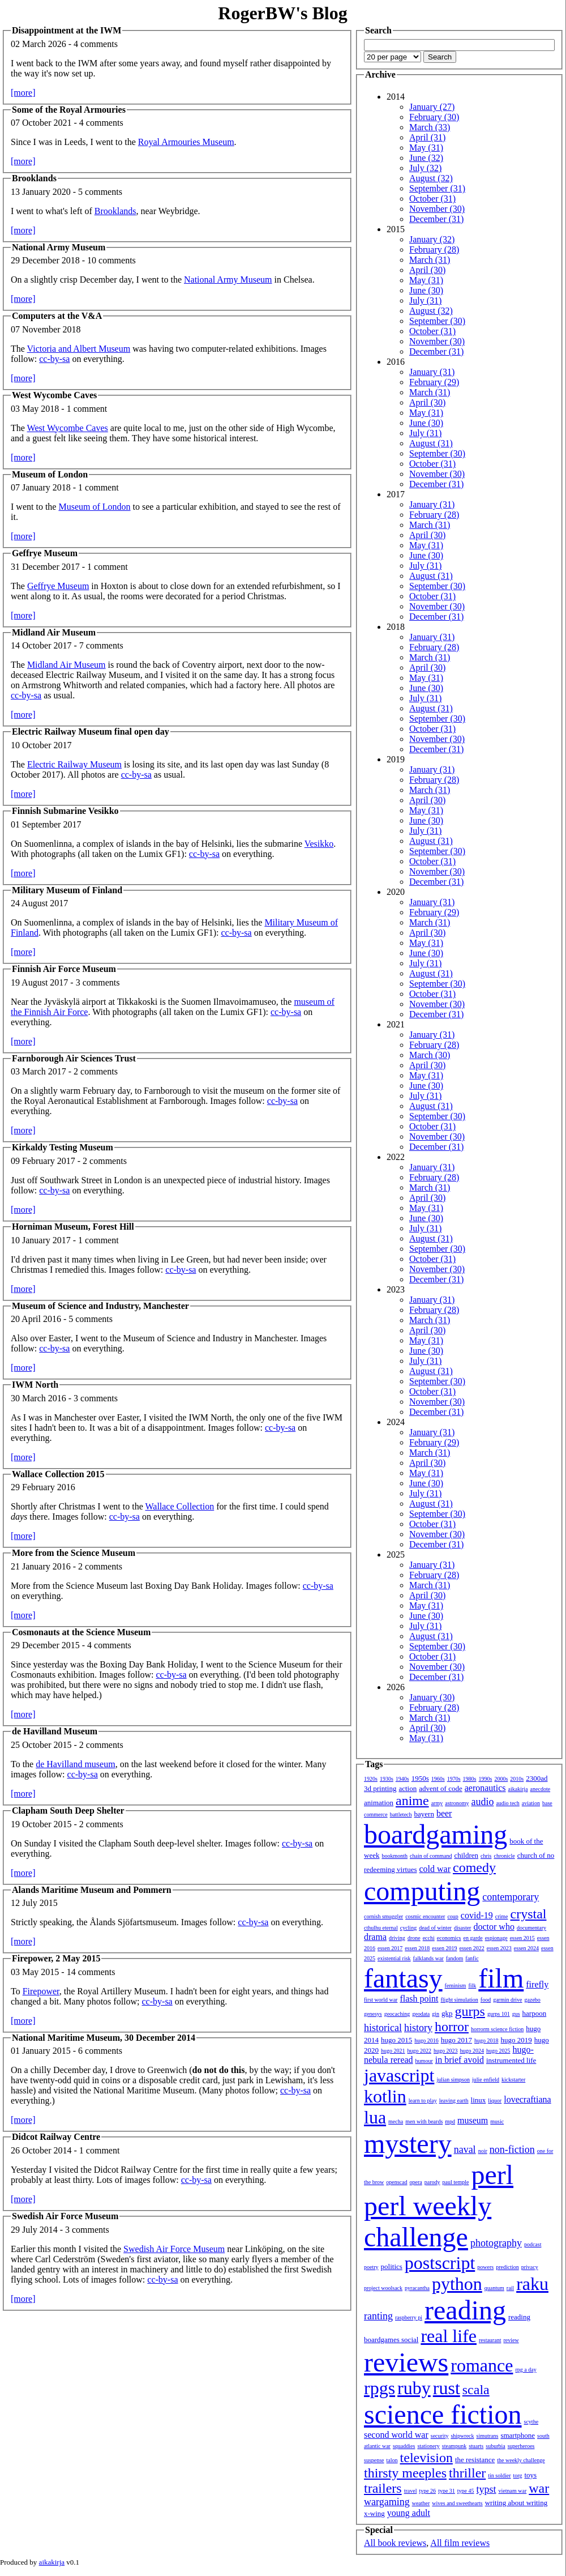 The image size is (566, 2576). What do you see at coordinates (179, 1506) in the screenshot?
I see `Wallace Collection` at bounding box center [179, 1506].